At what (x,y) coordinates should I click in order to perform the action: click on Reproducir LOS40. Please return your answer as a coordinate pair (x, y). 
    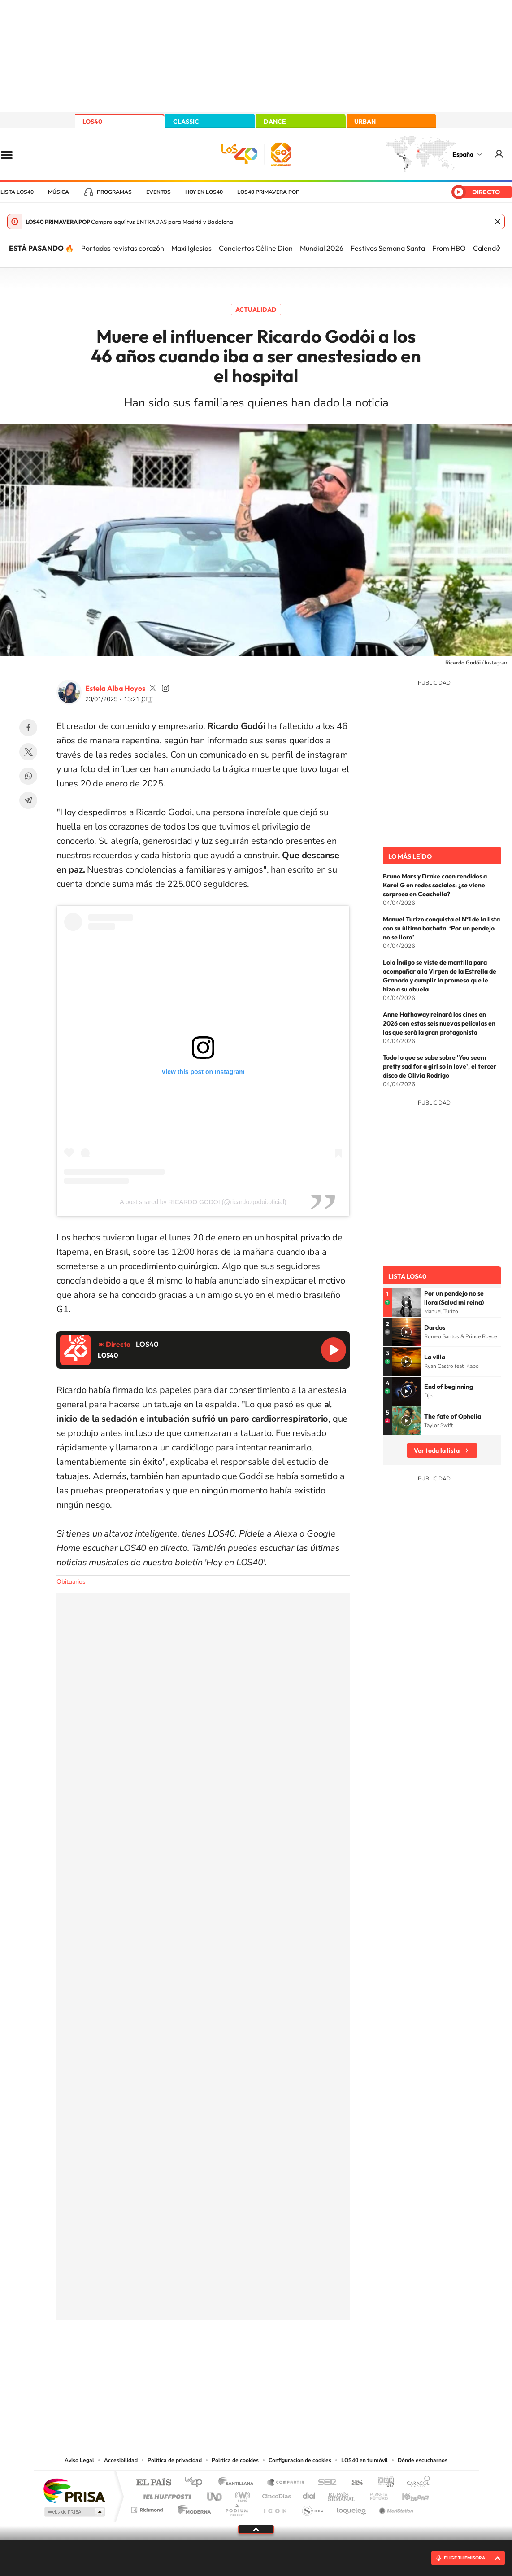
    Looking at the image, I should click on (333, 1349).